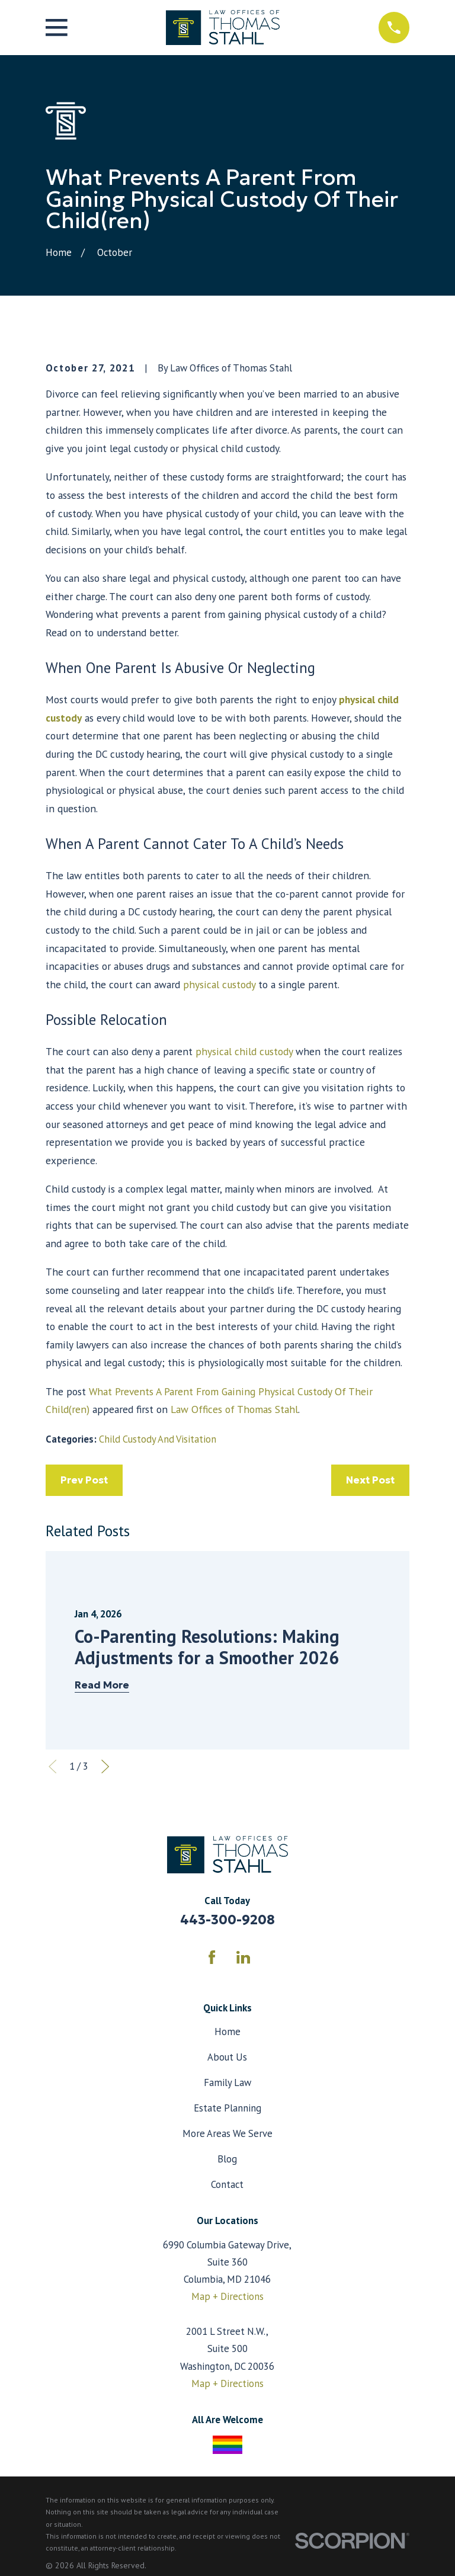  I want to click on Map + Directions, so click(227, 2296).